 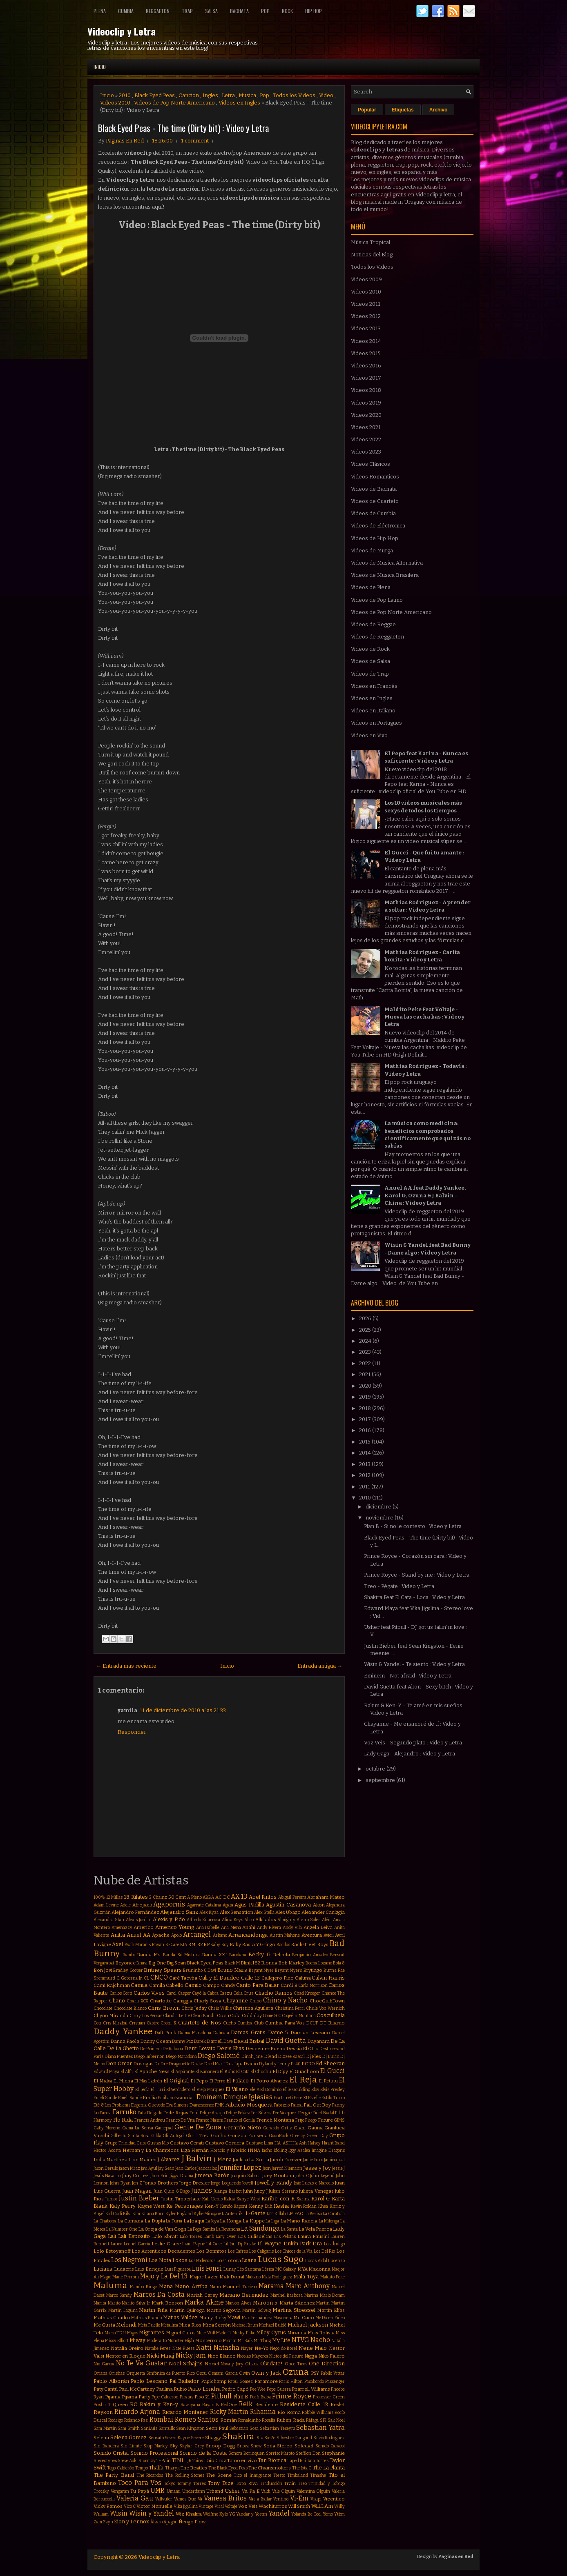 I want to click on Passenger, so click(x=335, y=2381).